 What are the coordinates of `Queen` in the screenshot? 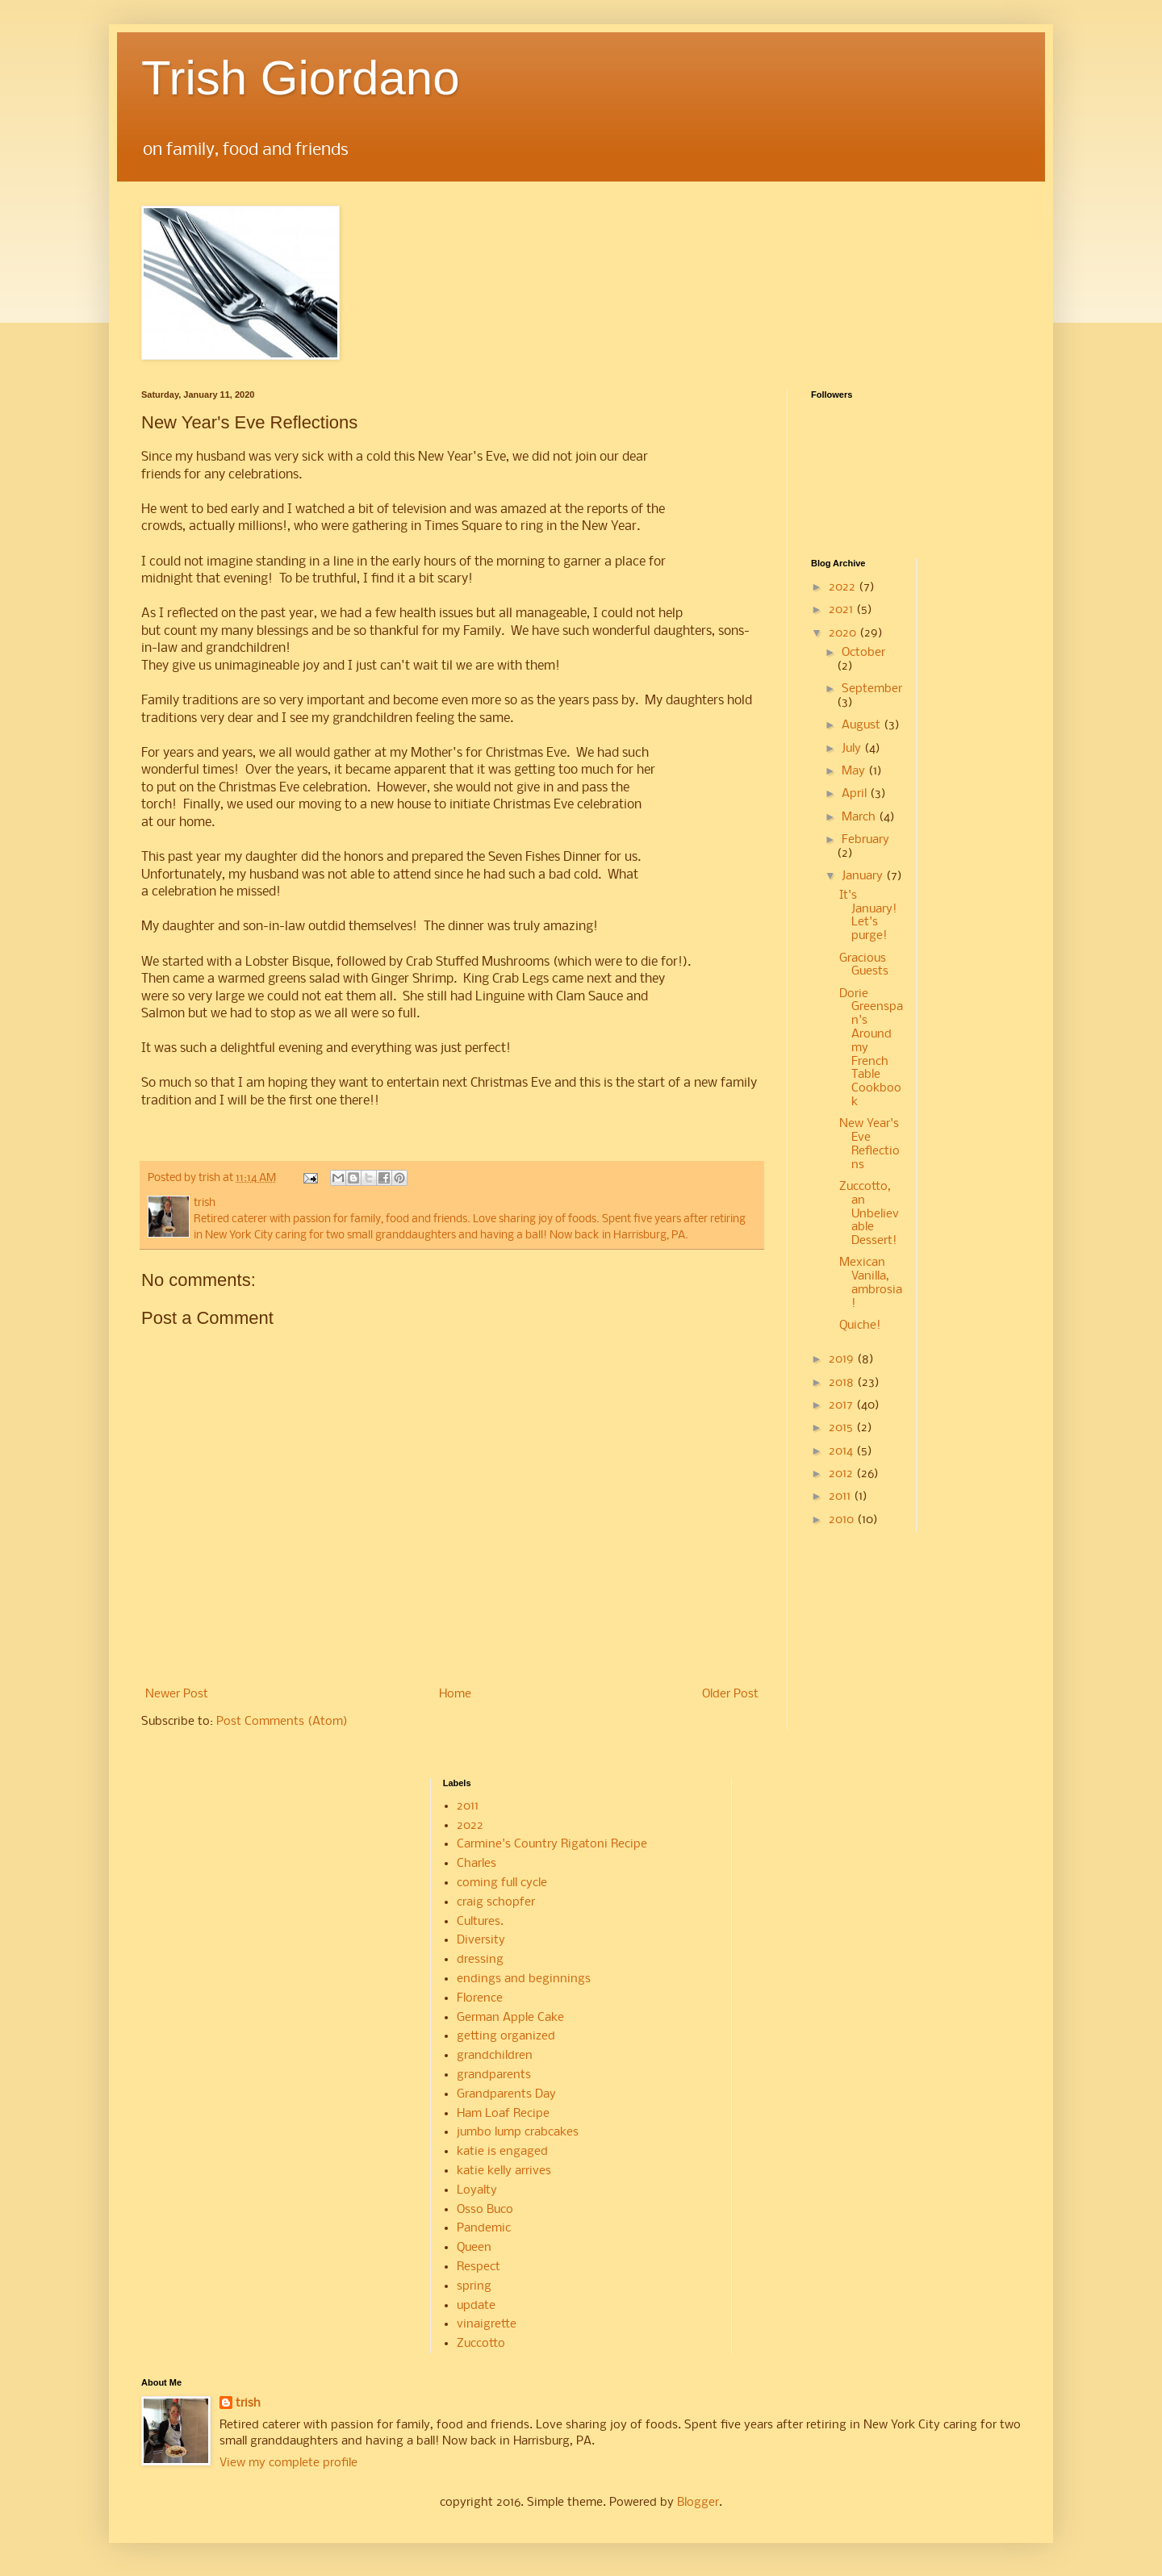 It's located at (474, 2247).